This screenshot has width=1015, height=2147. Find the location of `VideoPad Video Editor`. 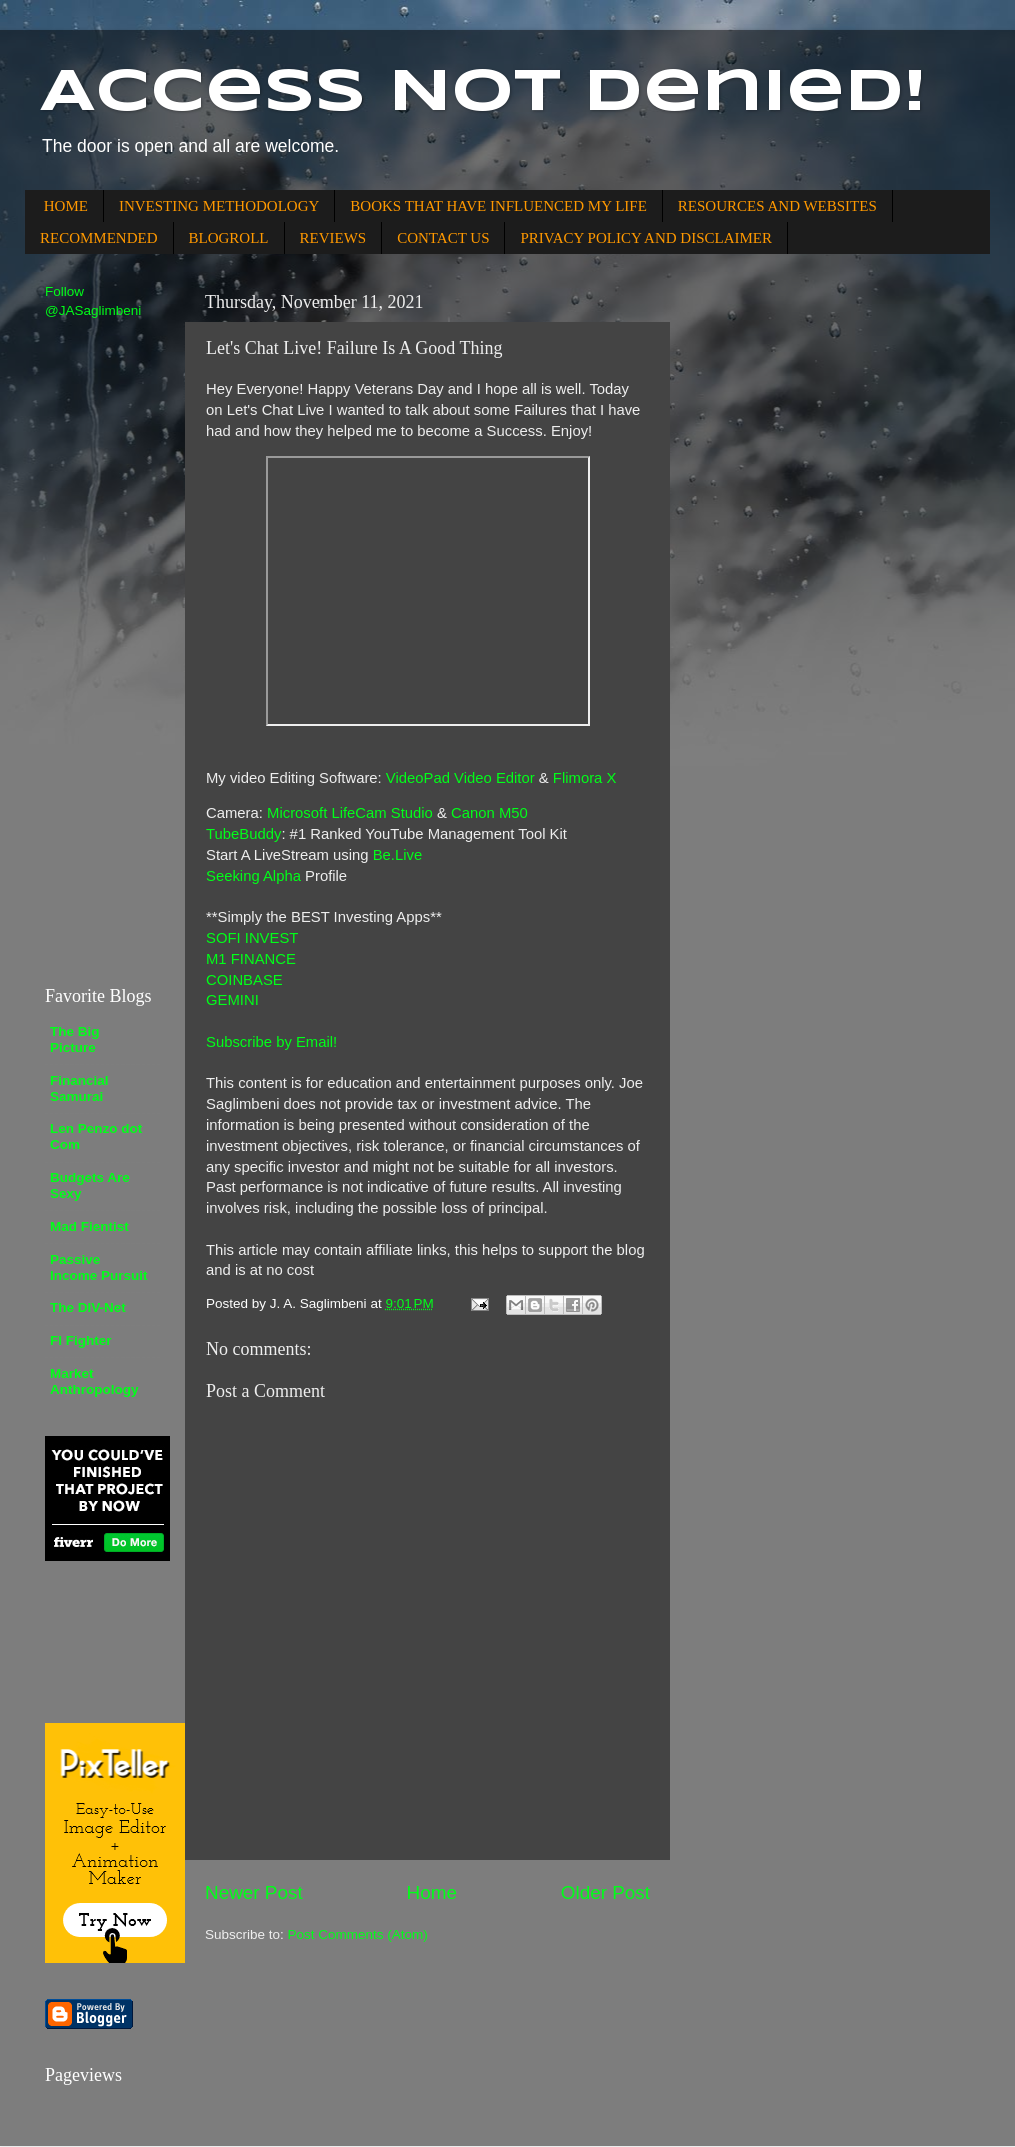

VideoPad Video Editor is located at coordinates (460, 778).